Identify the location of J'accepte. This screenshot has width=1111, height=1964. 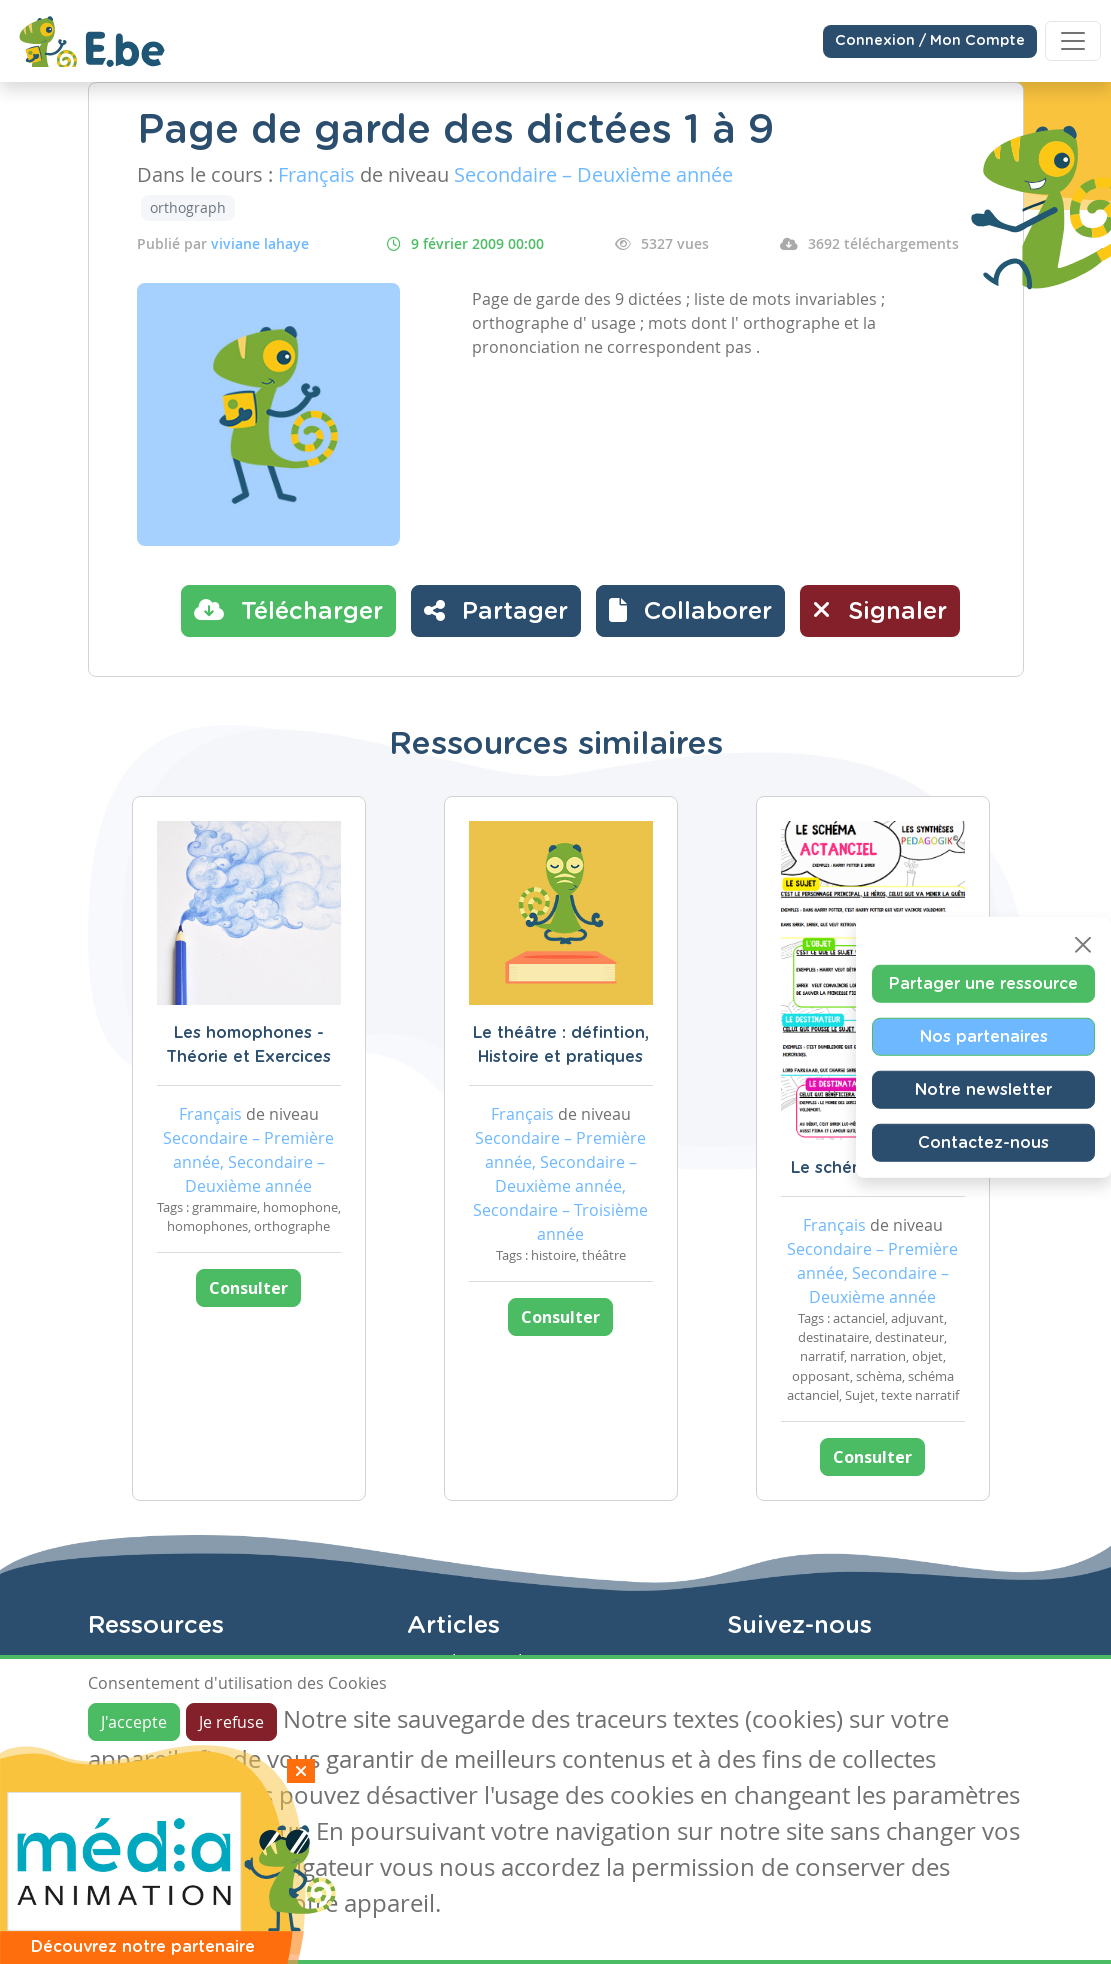
(134, 1722).